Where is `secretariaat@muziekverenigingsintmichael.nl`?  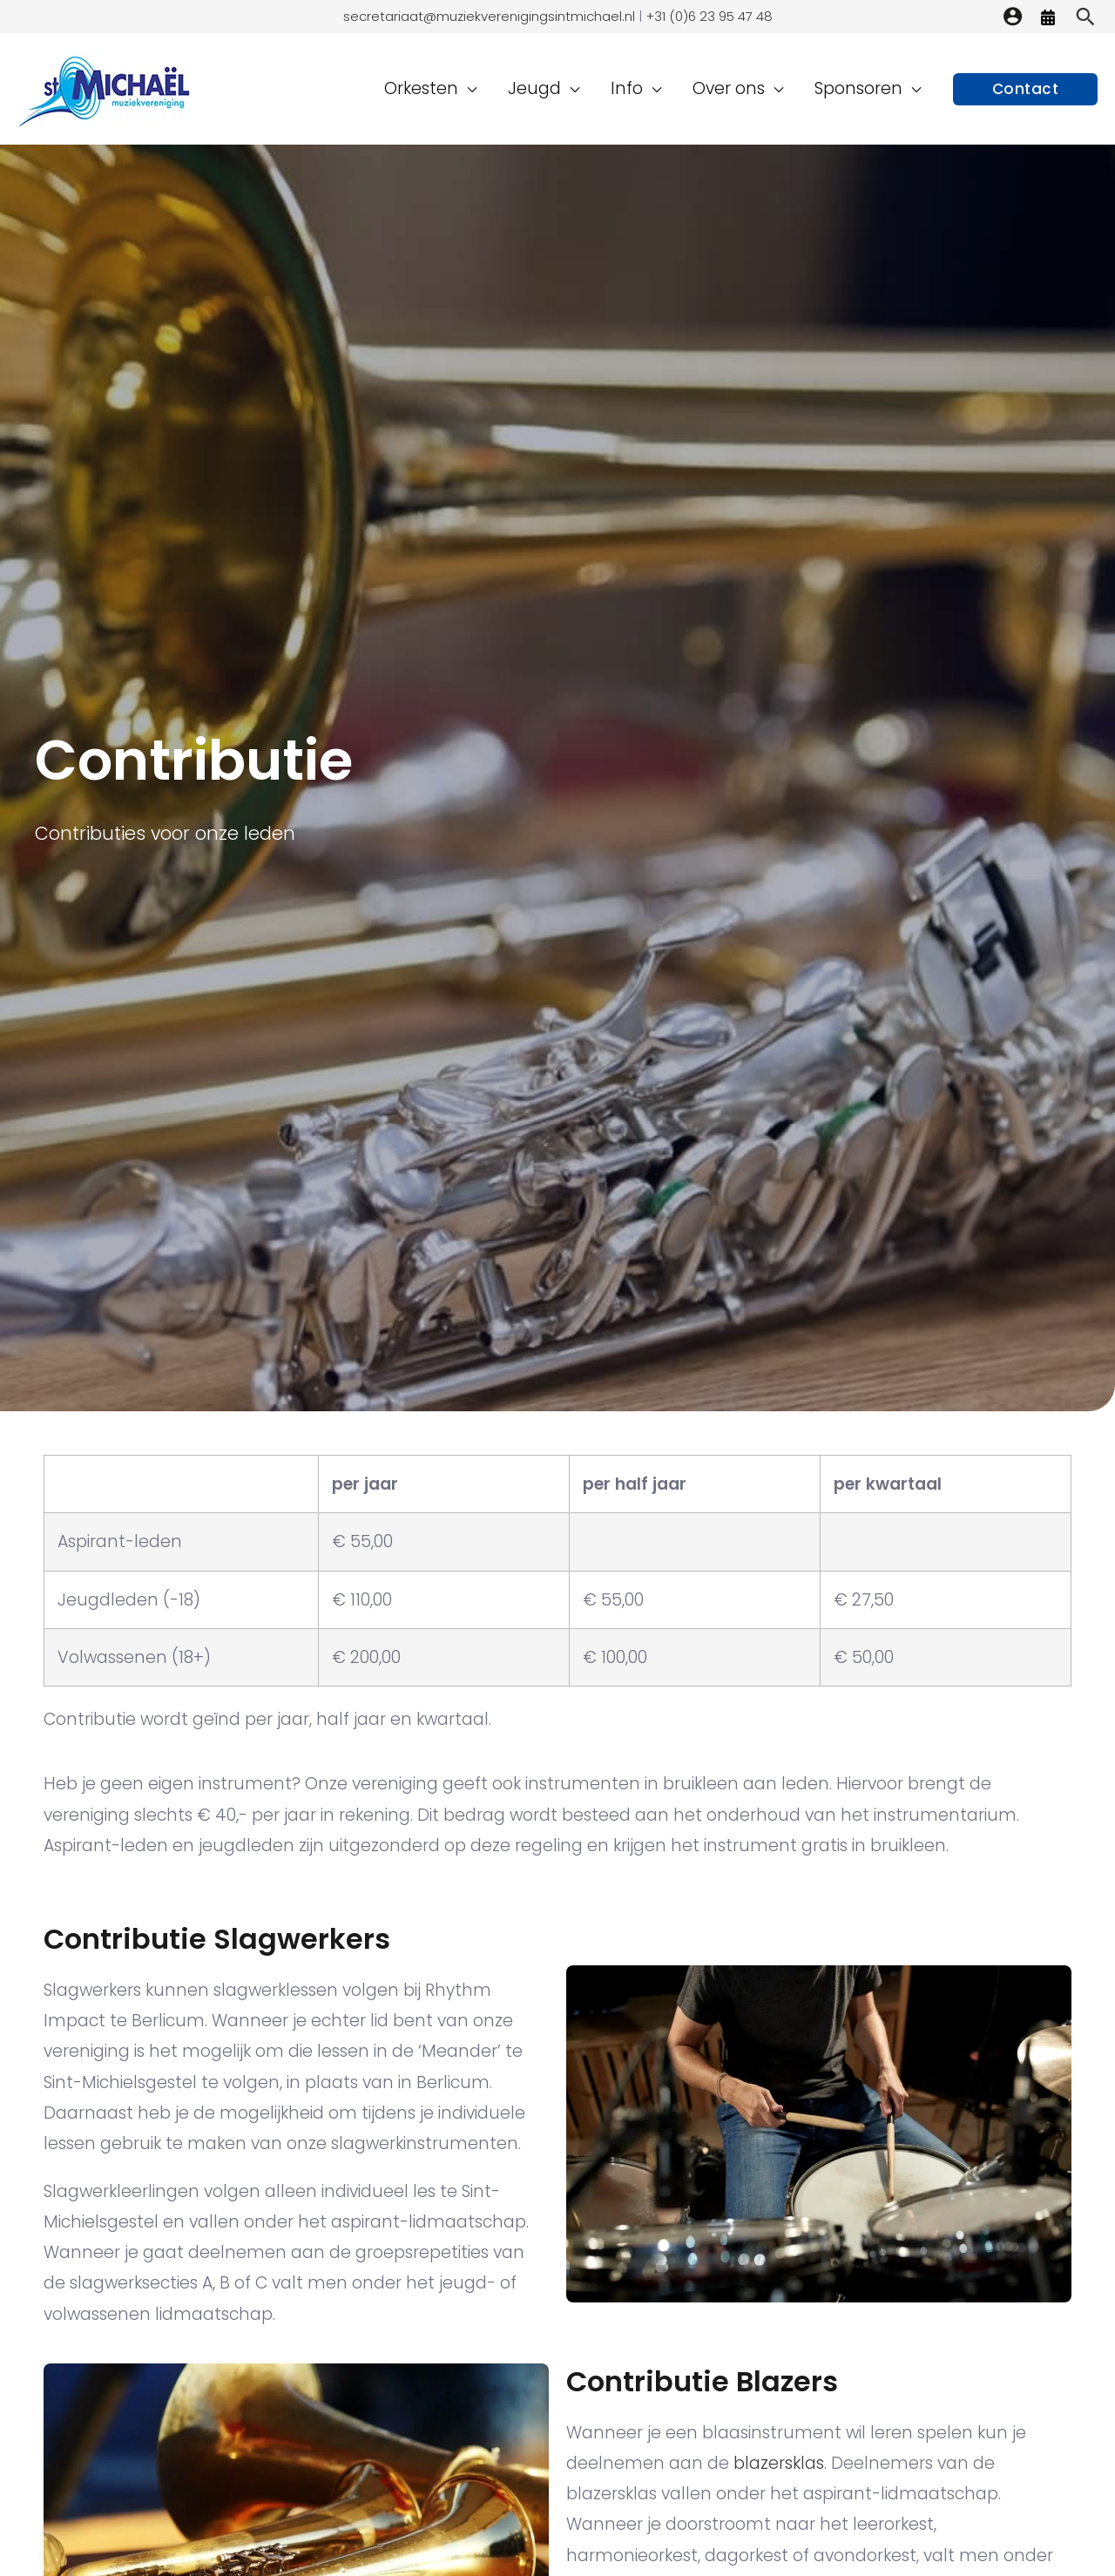
secretariaat@muziekverenigingsintmichael.nl is located at coordinates (489, 16).